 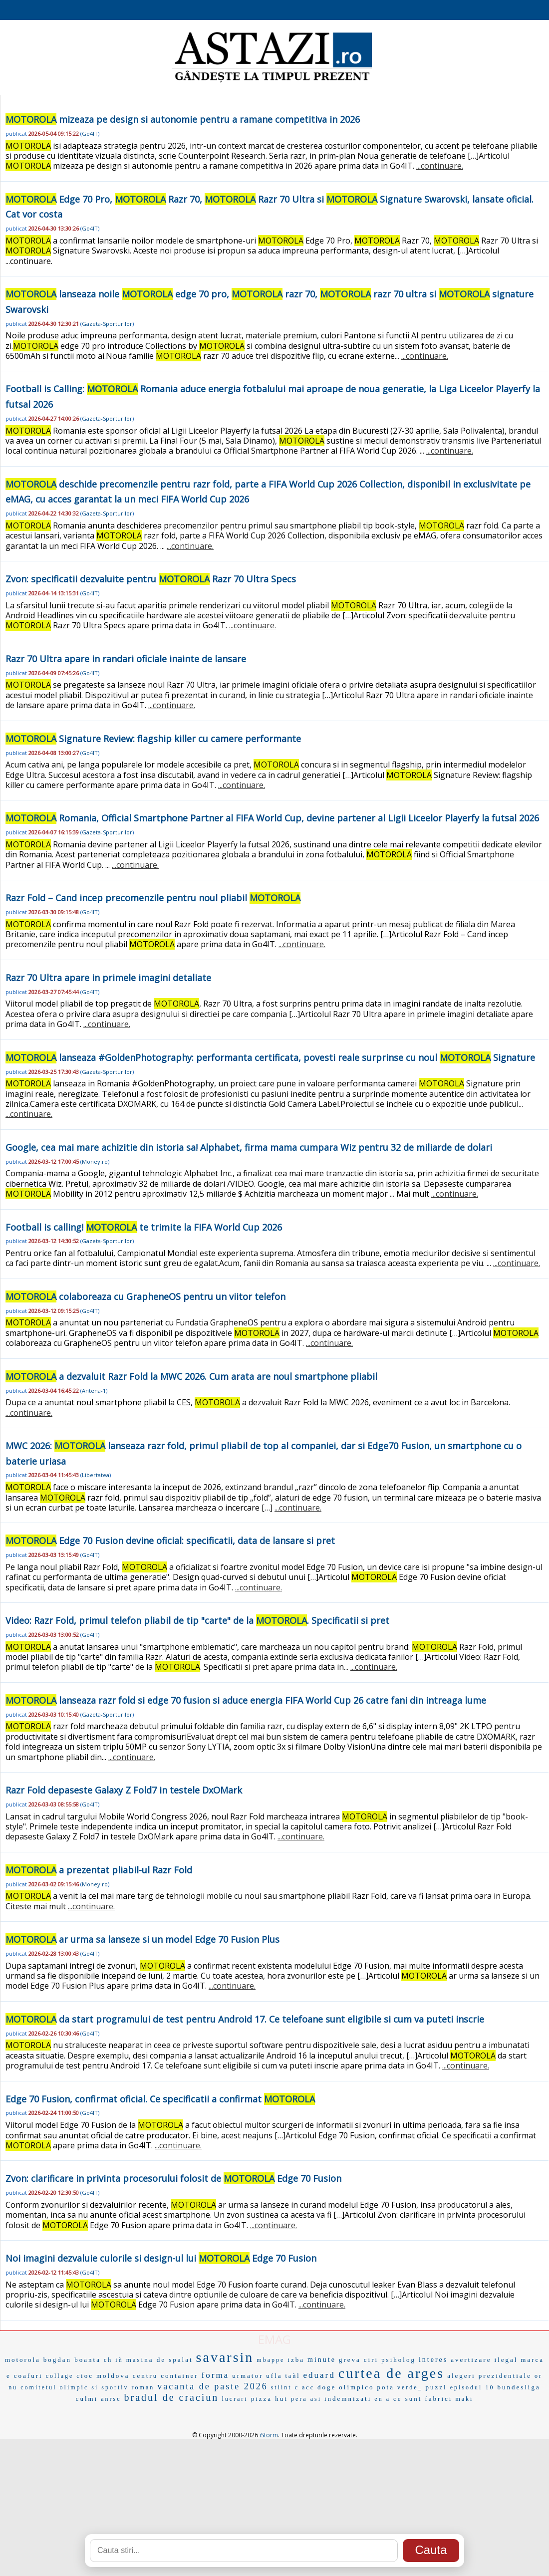 I want to click on olimpico, so click(x=356, y=2387).